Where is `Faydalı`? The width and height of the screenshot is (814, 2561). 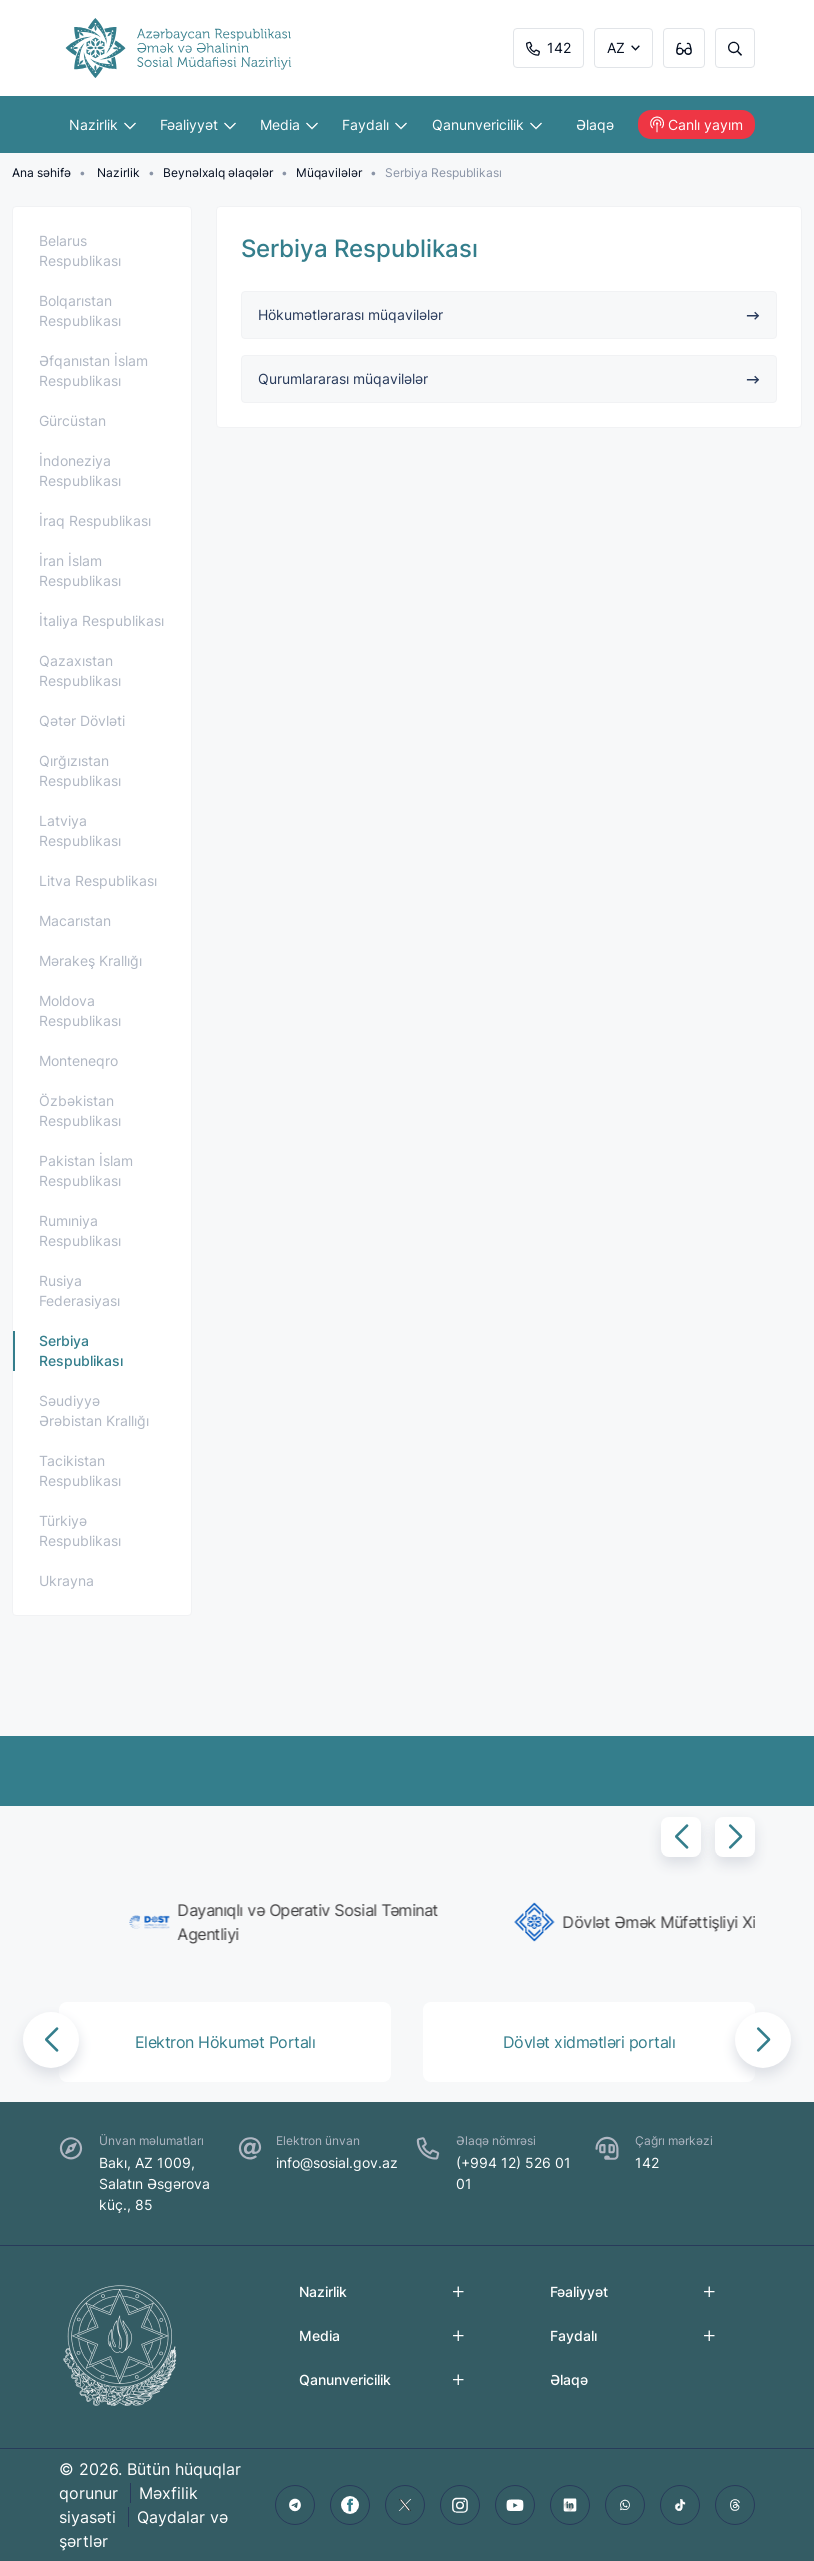
Faydalı is located at coordinates (374, 124).